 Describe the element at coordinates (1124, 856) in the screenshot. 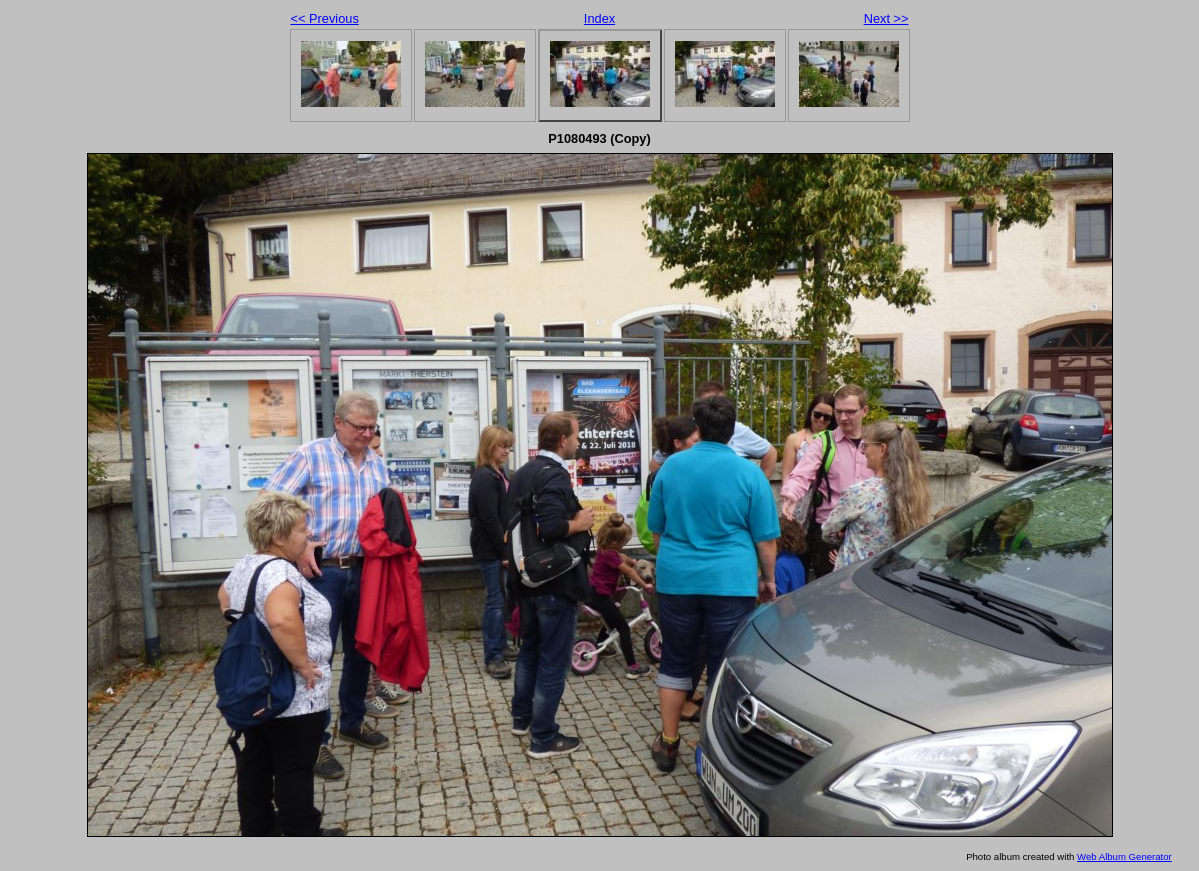

I see `Web Album Generator` at that location.